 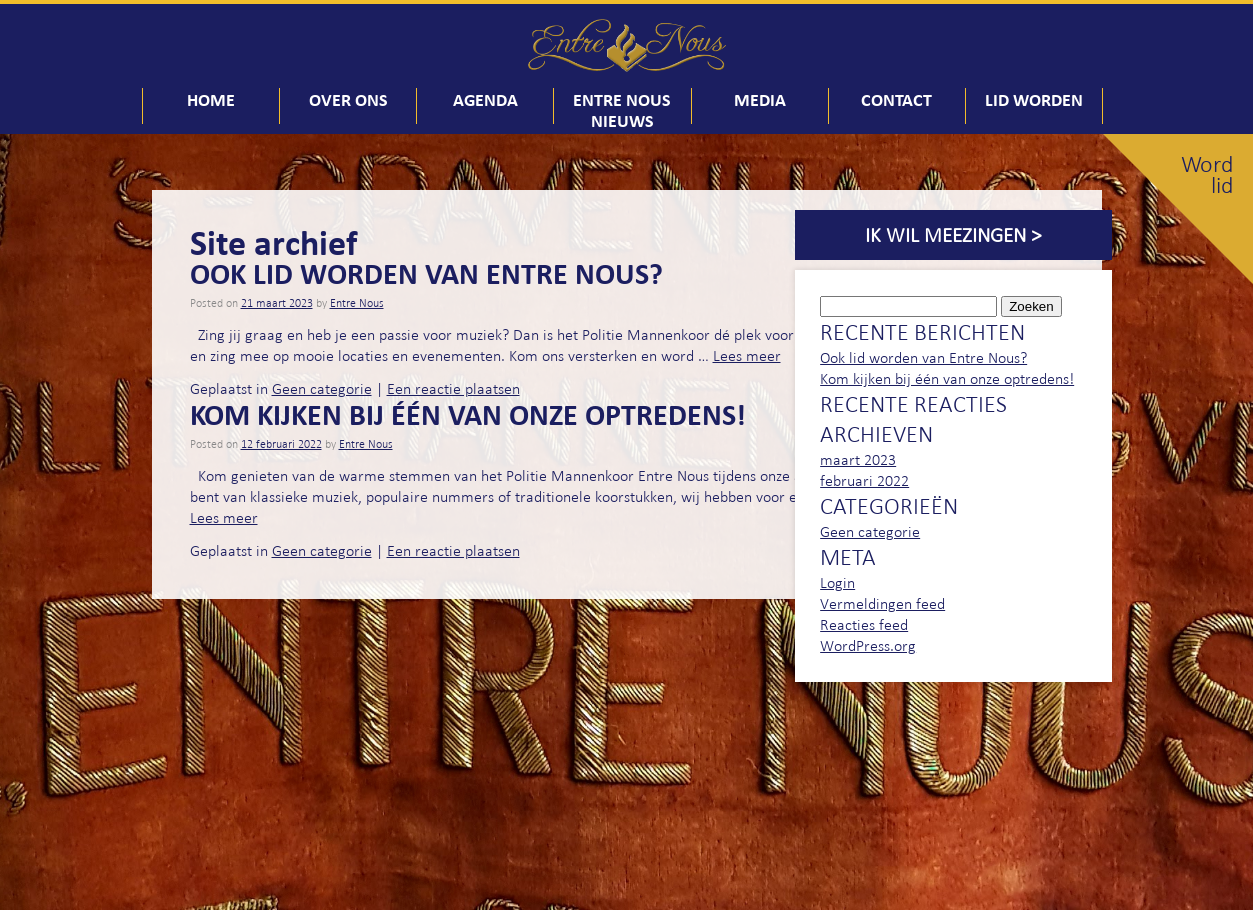 What do you see at coordinates (426, 273) in the screenshot?
I see `Ook lid worden van Entre Nous?` at bounding box center [426, 273].